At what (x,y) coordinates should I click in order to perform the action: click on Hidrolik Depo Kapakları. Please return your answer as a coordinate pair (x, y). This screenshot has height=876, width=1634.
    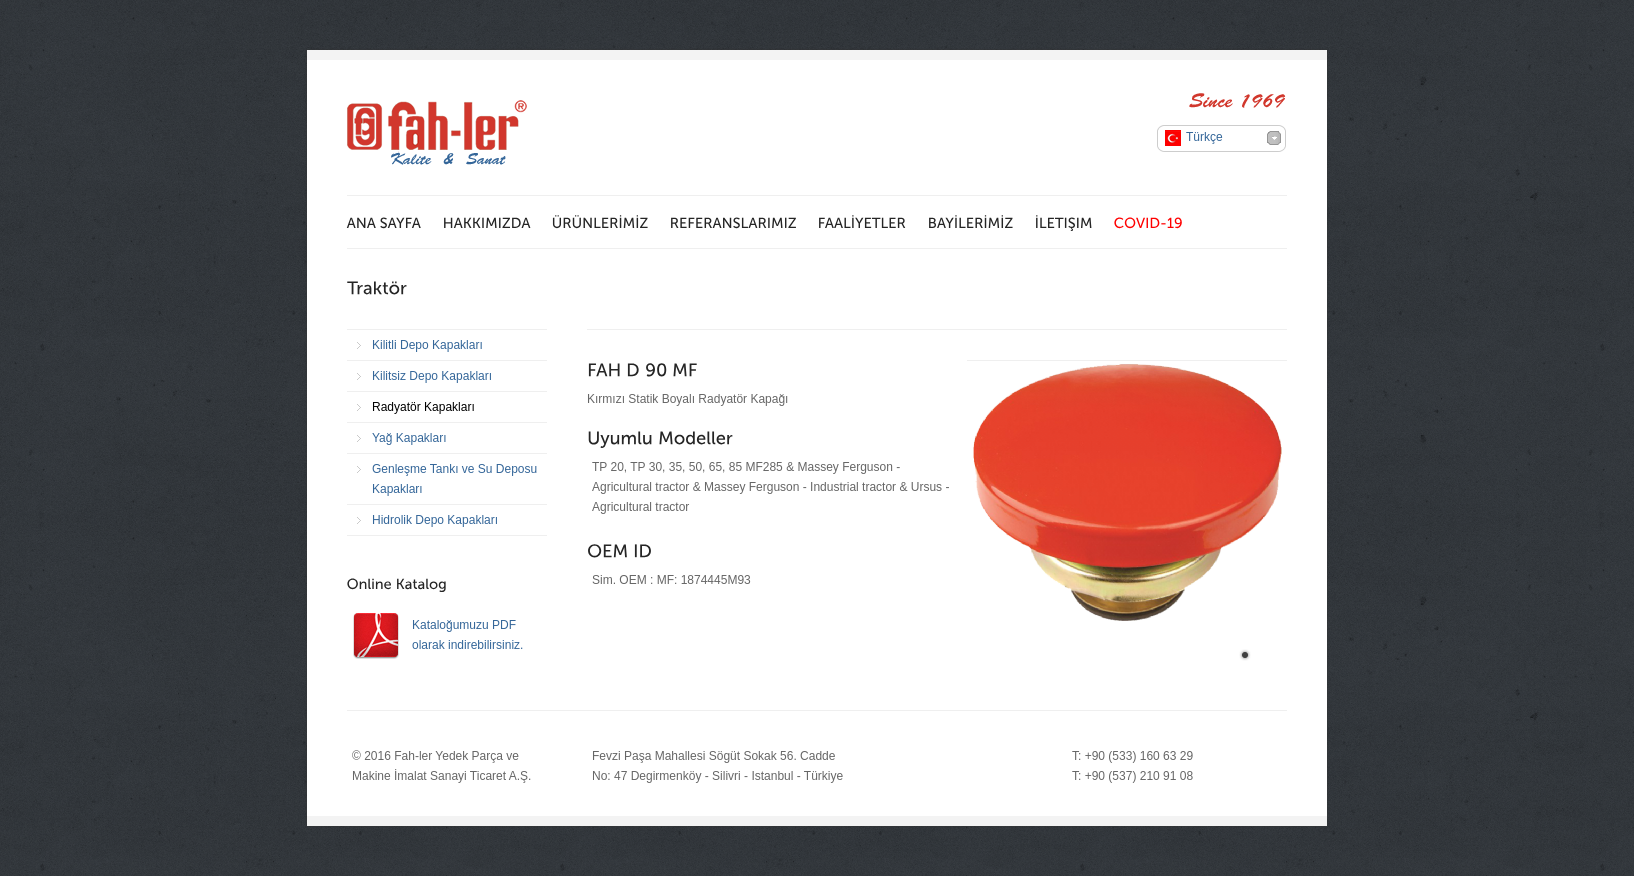
    Looking at the image, I should click on (435, 520).